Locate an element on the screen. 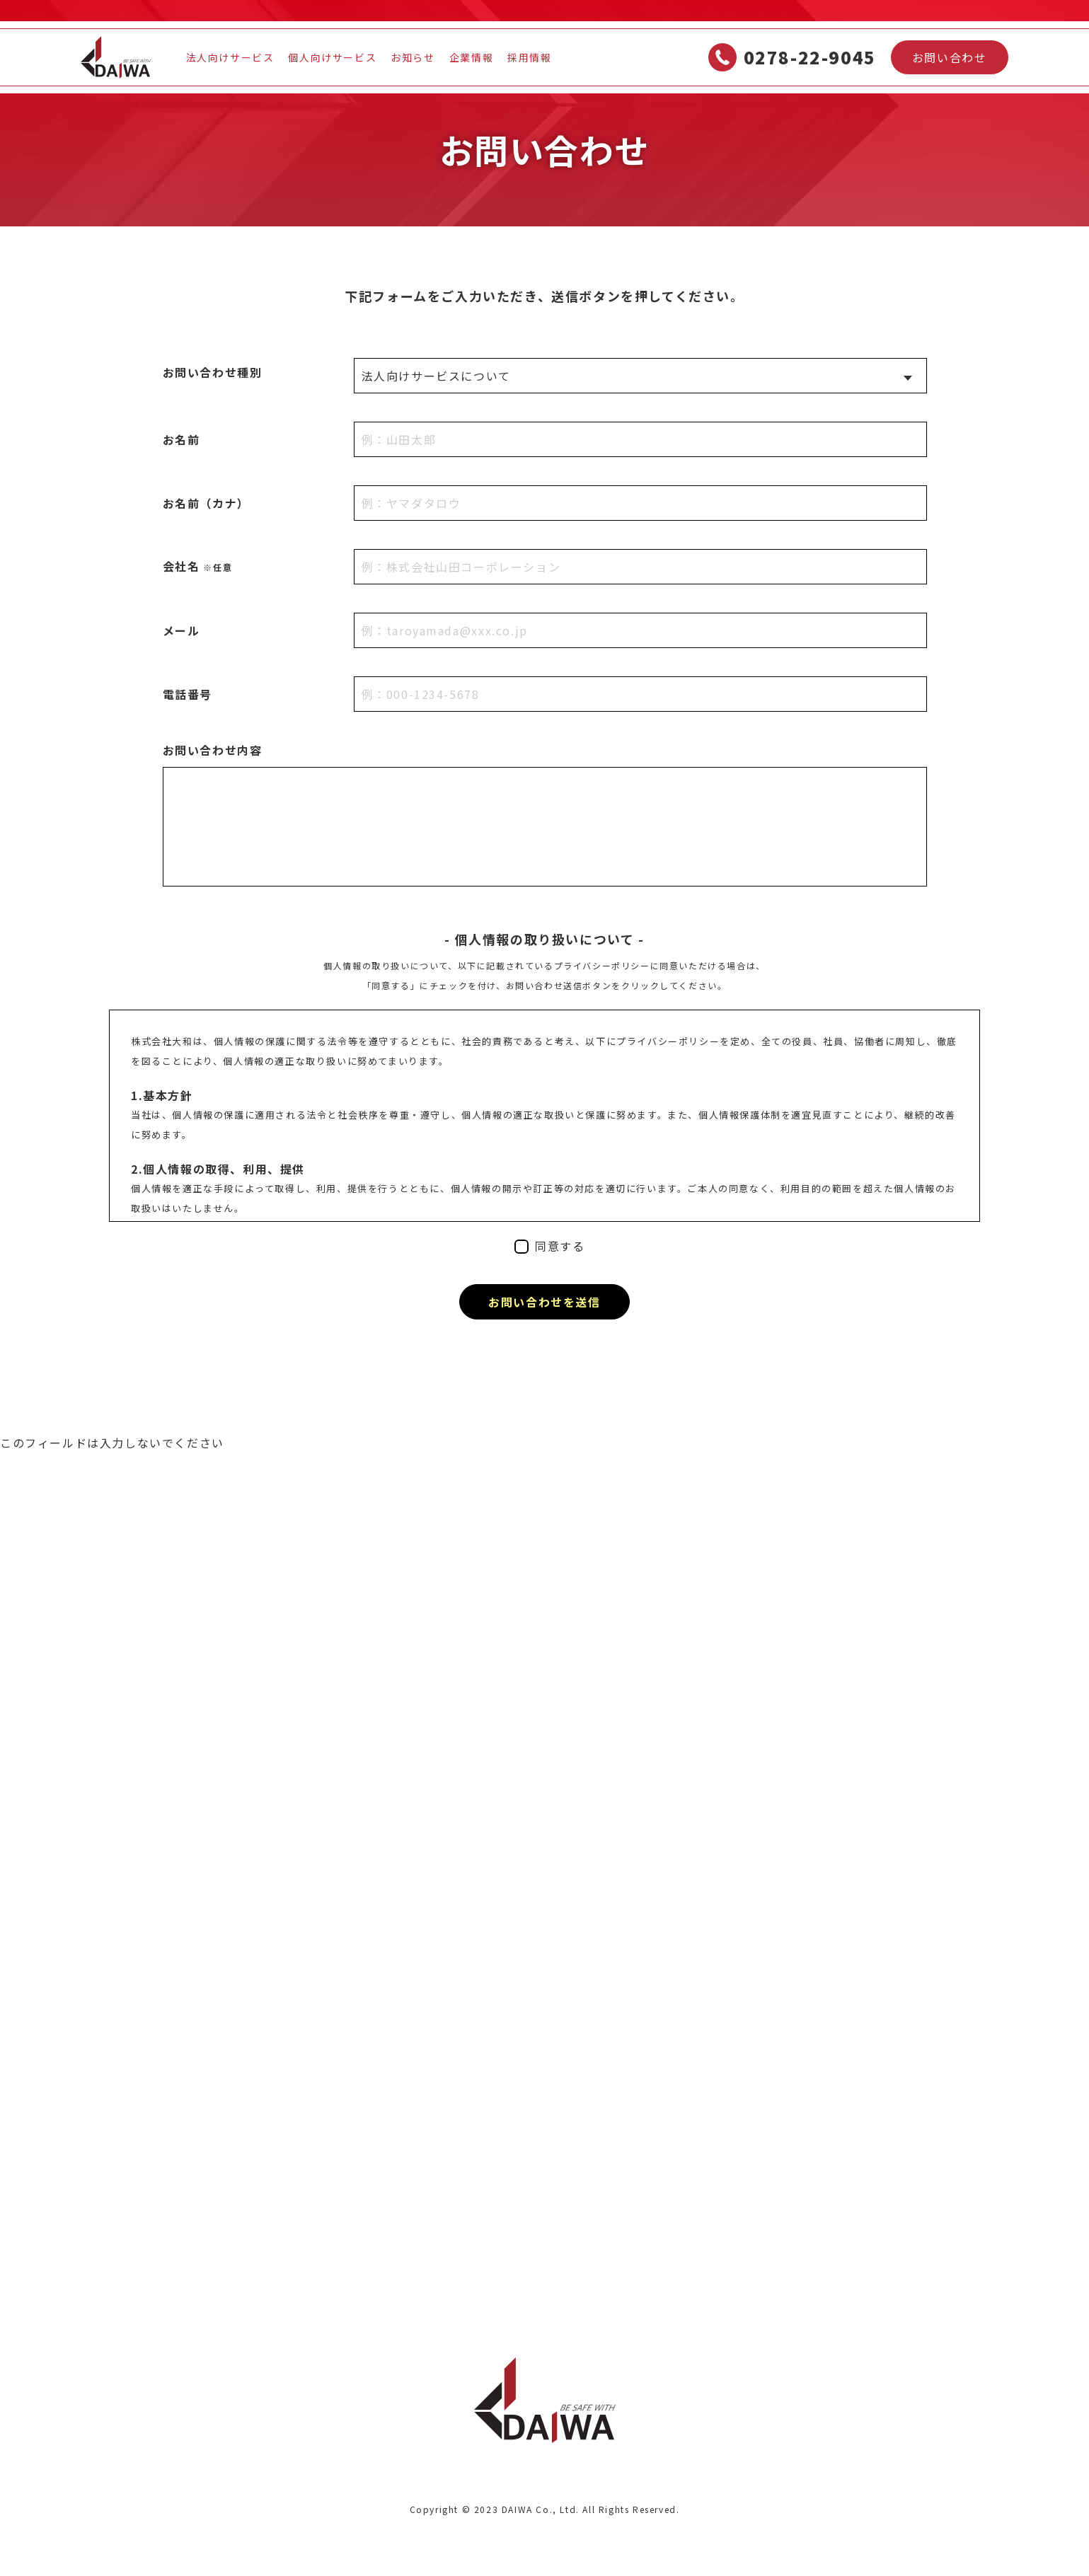  個人向けサービス is located at coordinates (332, 57).